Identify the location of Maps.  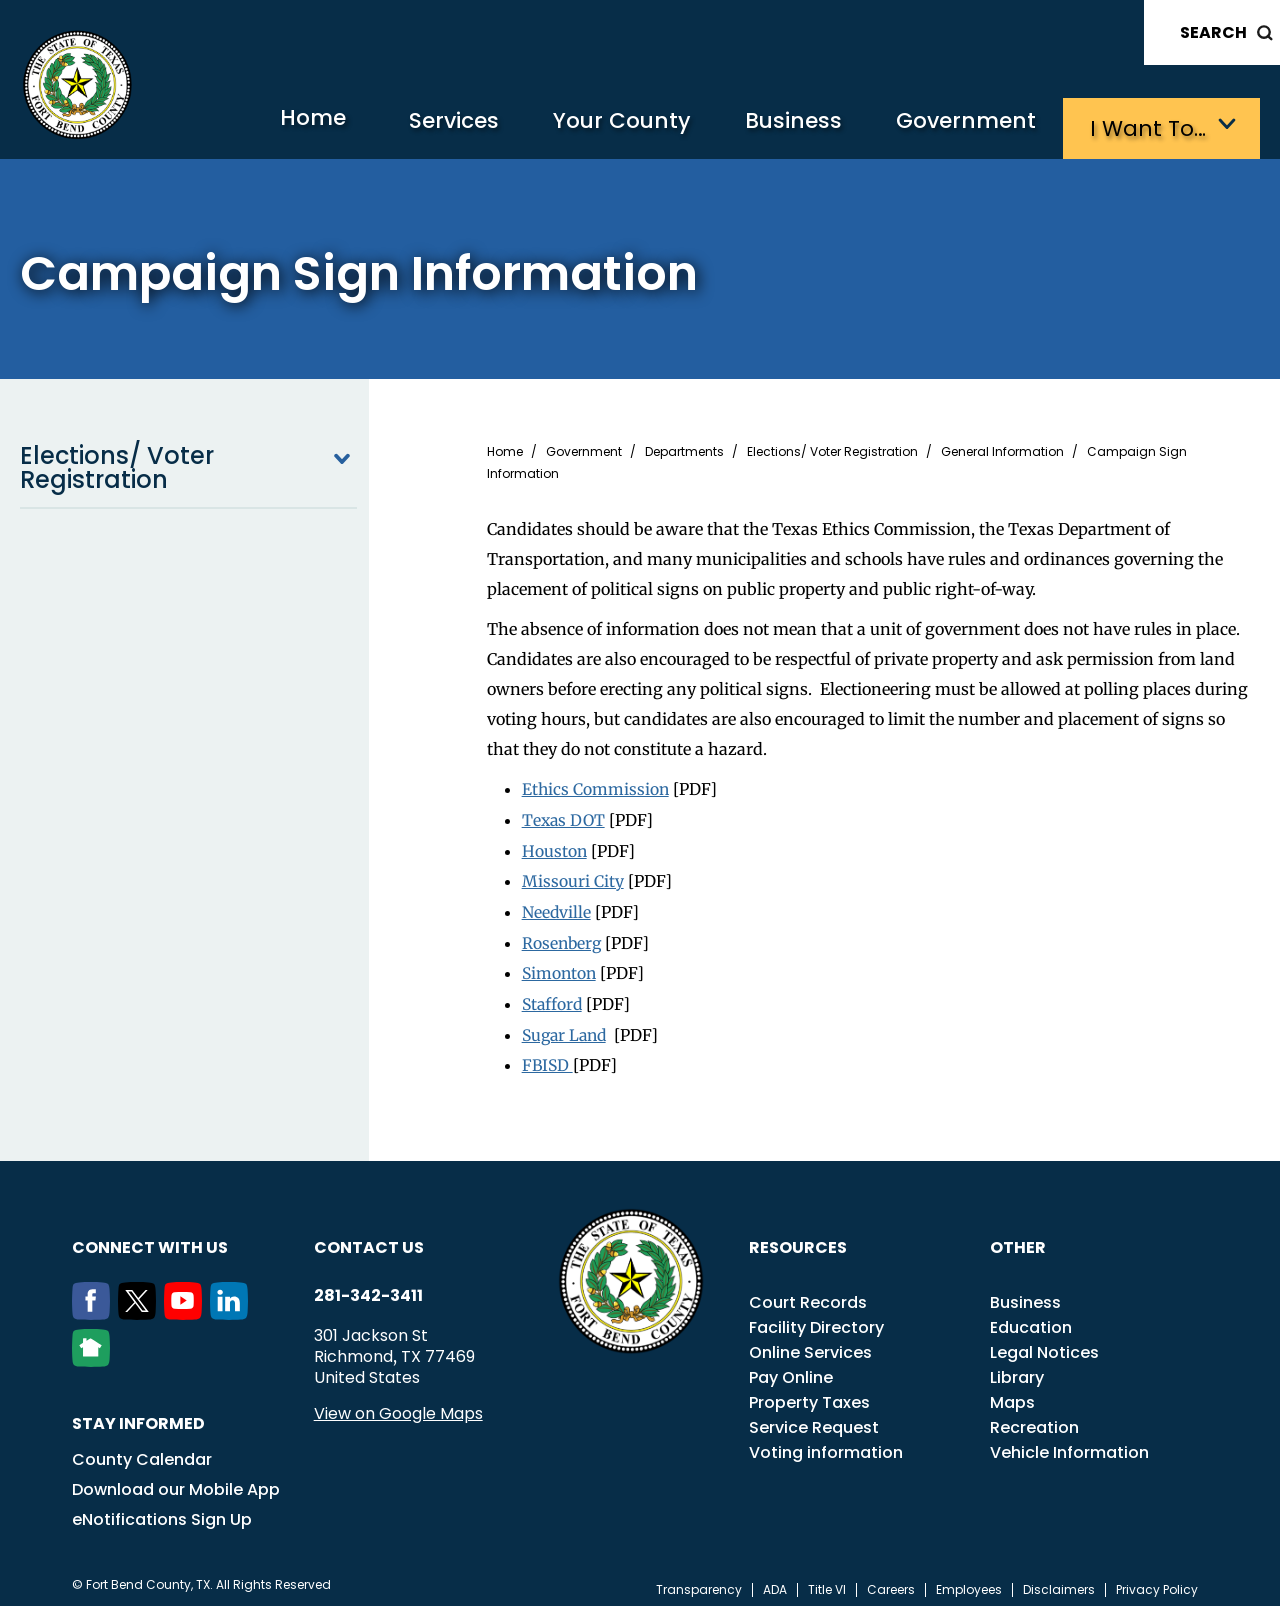
(1012, 1392).